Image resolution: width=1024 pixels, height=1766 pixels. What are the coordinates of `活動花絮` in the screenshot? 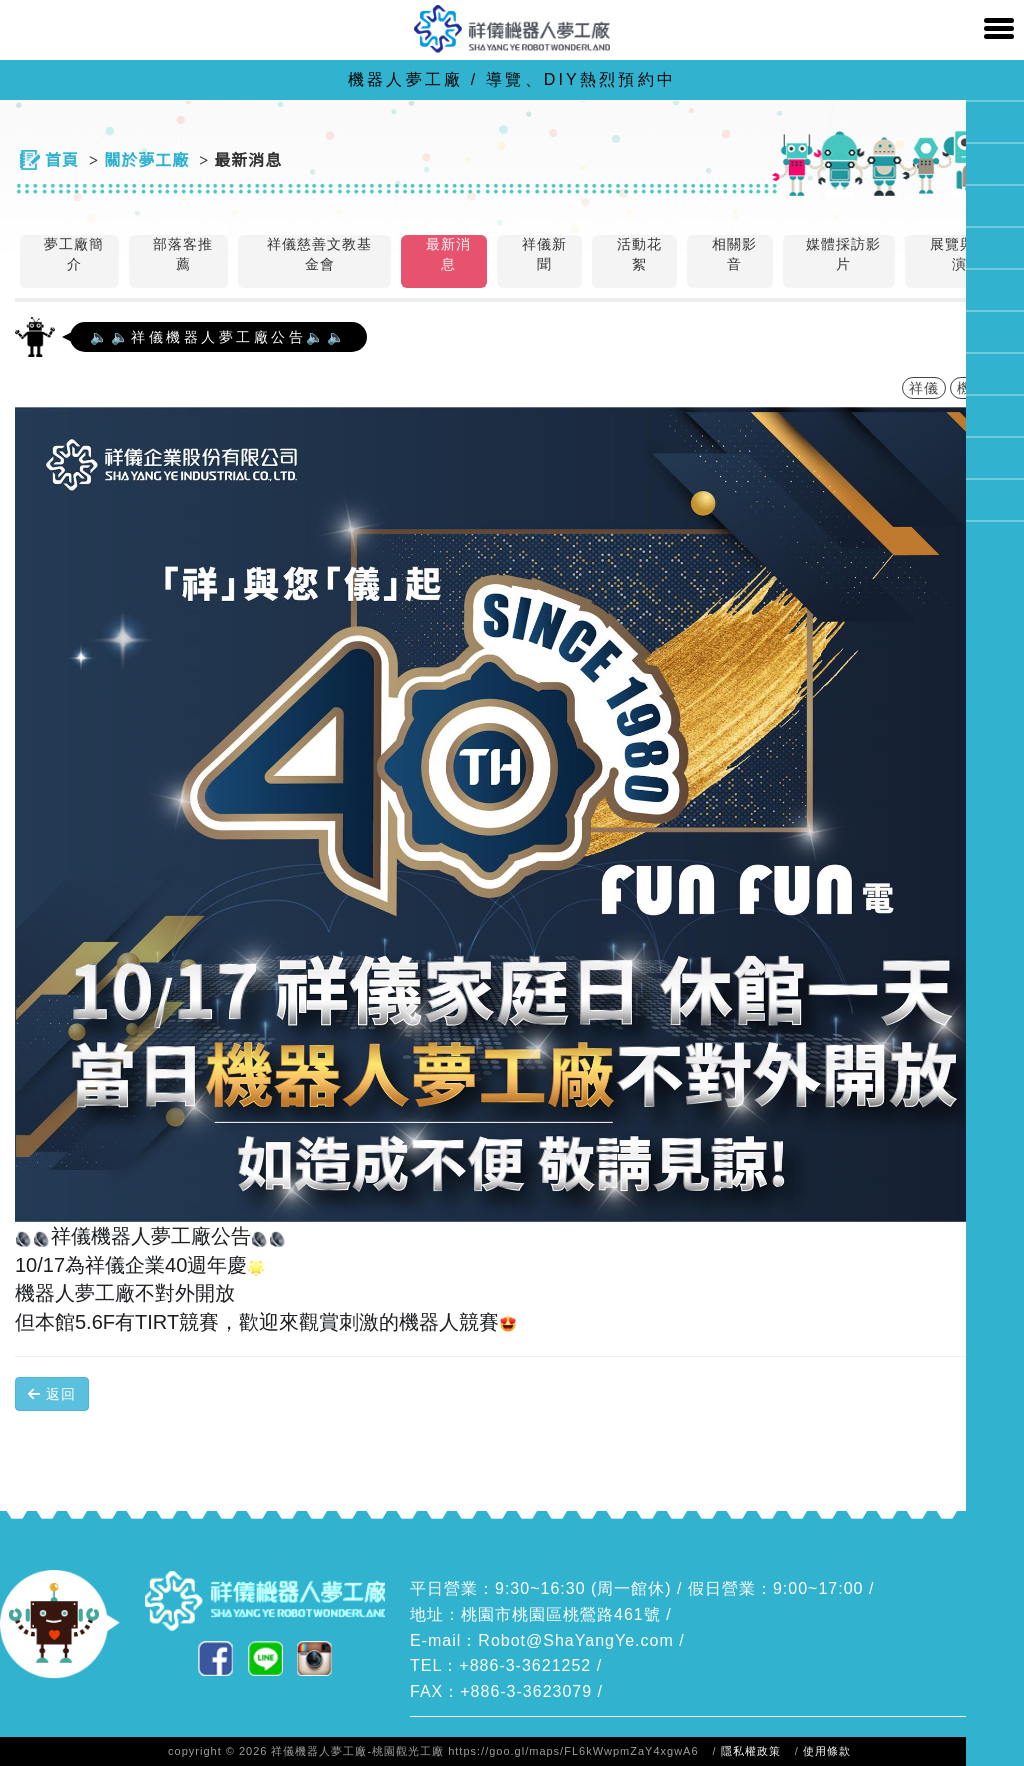 It's located at (639, 254).